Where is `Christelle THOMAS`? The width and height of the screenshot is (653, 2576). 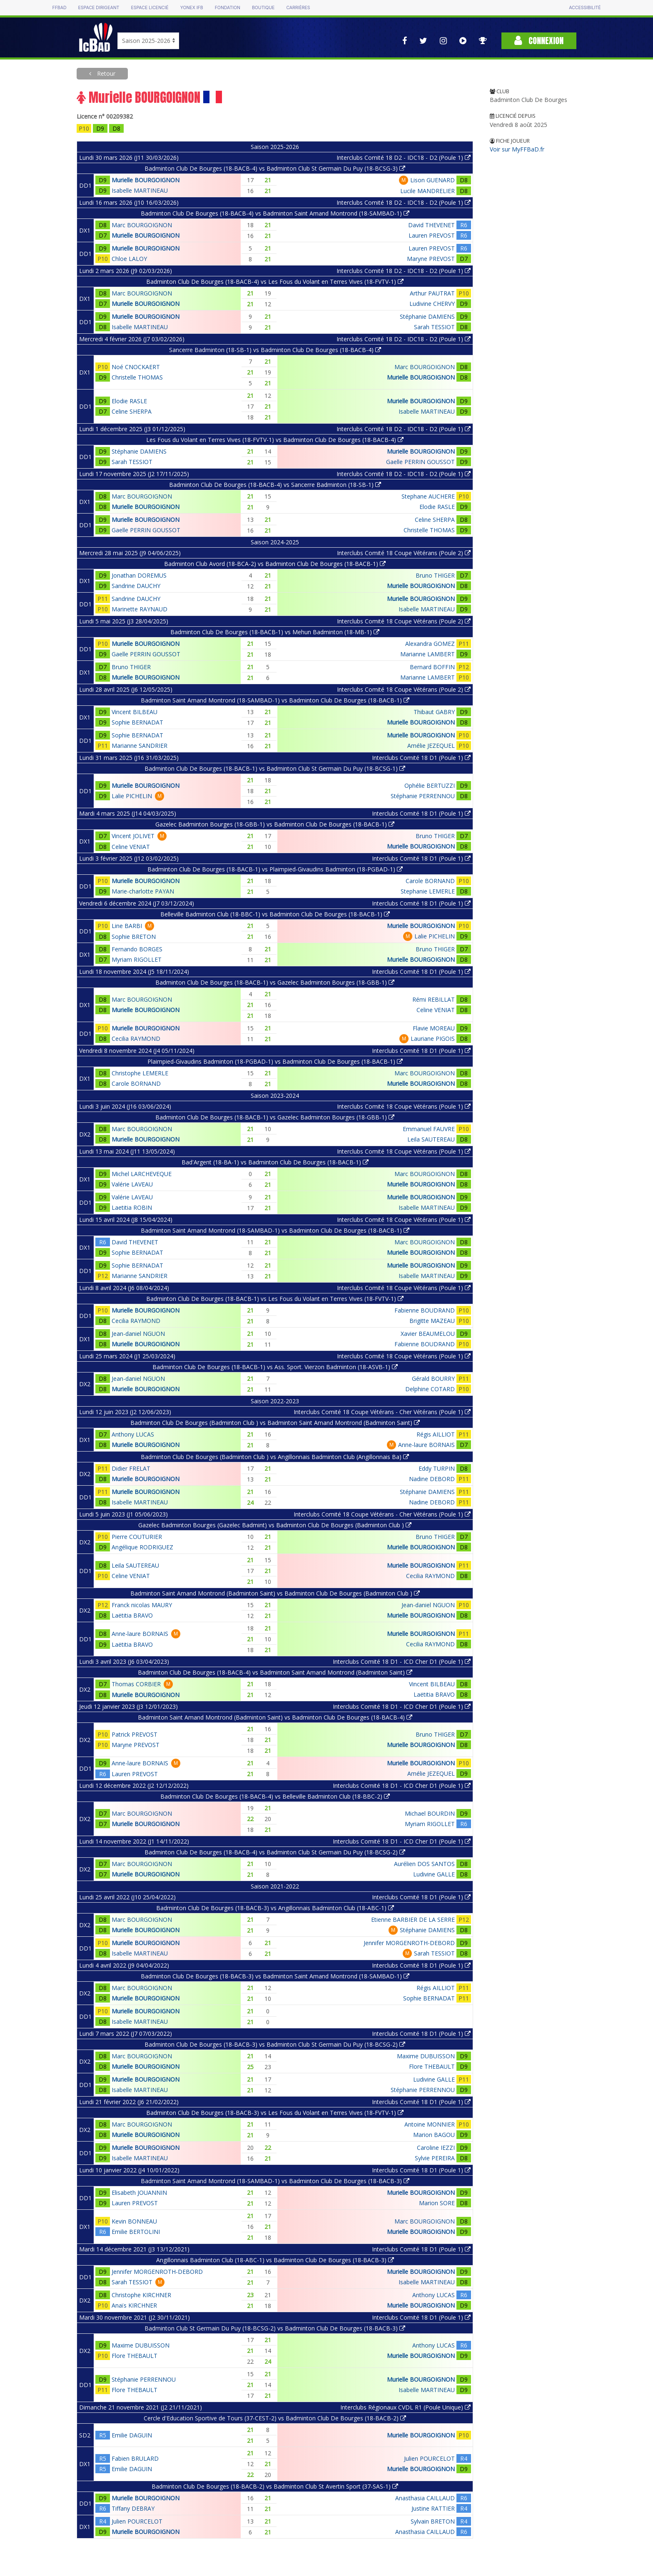
Christelle THOMAS is located at coordinates (137, 377).